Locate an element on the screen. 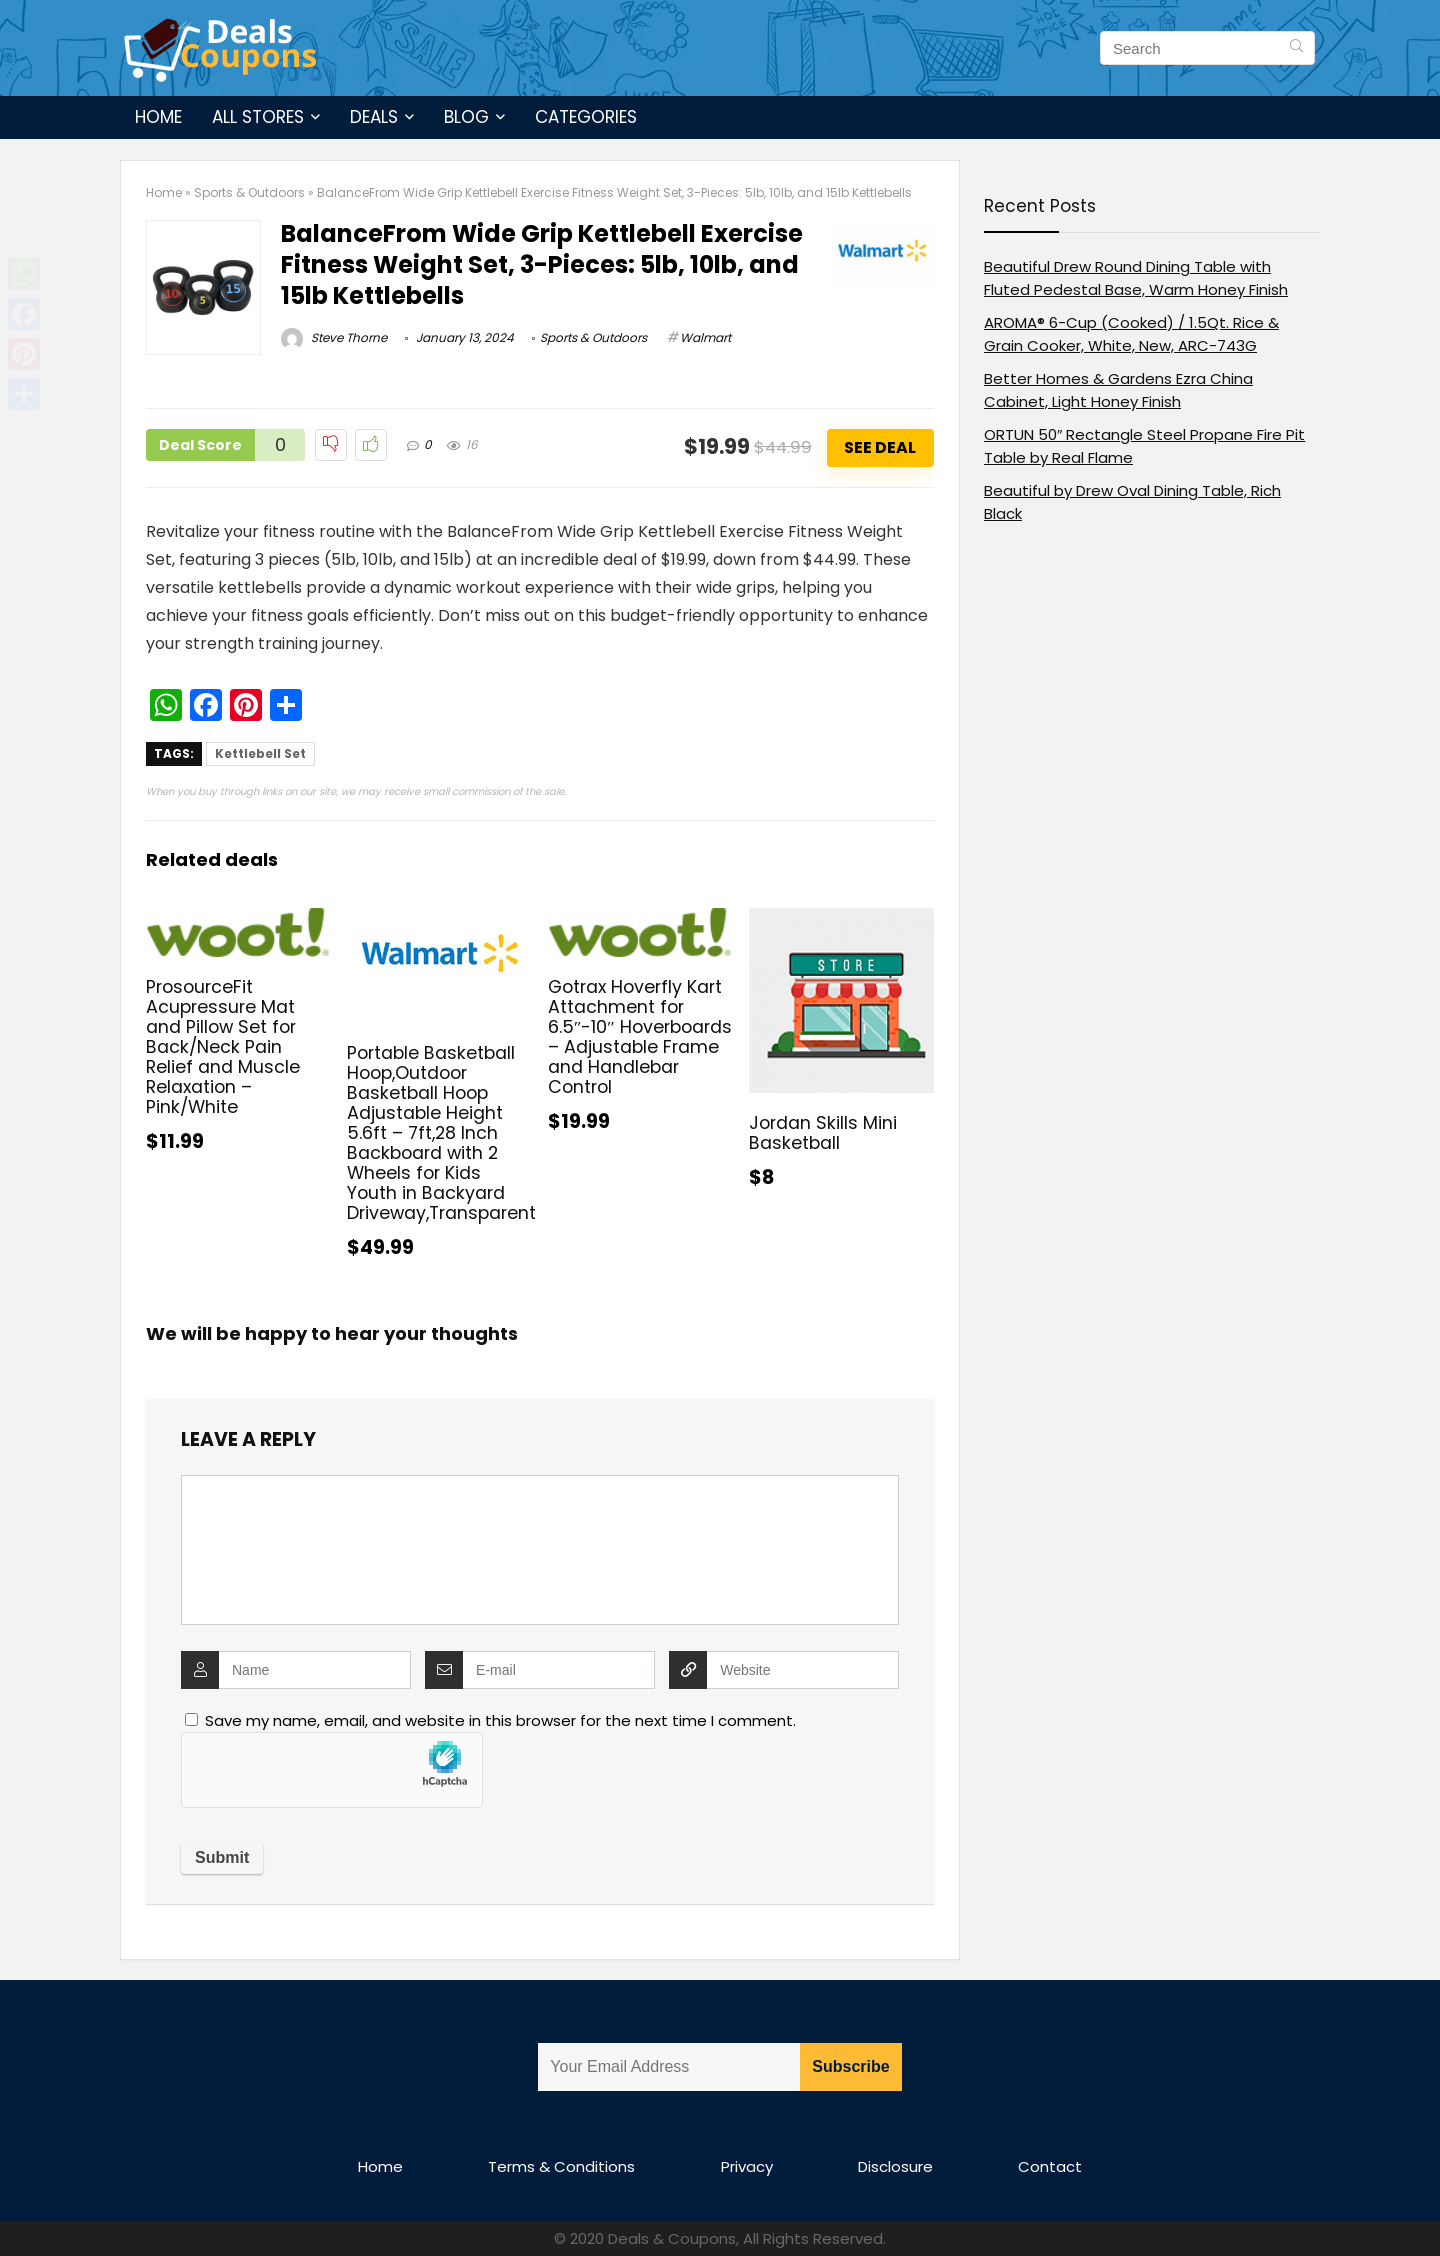 The width and height of the screenshot is (1440, 2256). Walmart is located at coordinates (705, 337).